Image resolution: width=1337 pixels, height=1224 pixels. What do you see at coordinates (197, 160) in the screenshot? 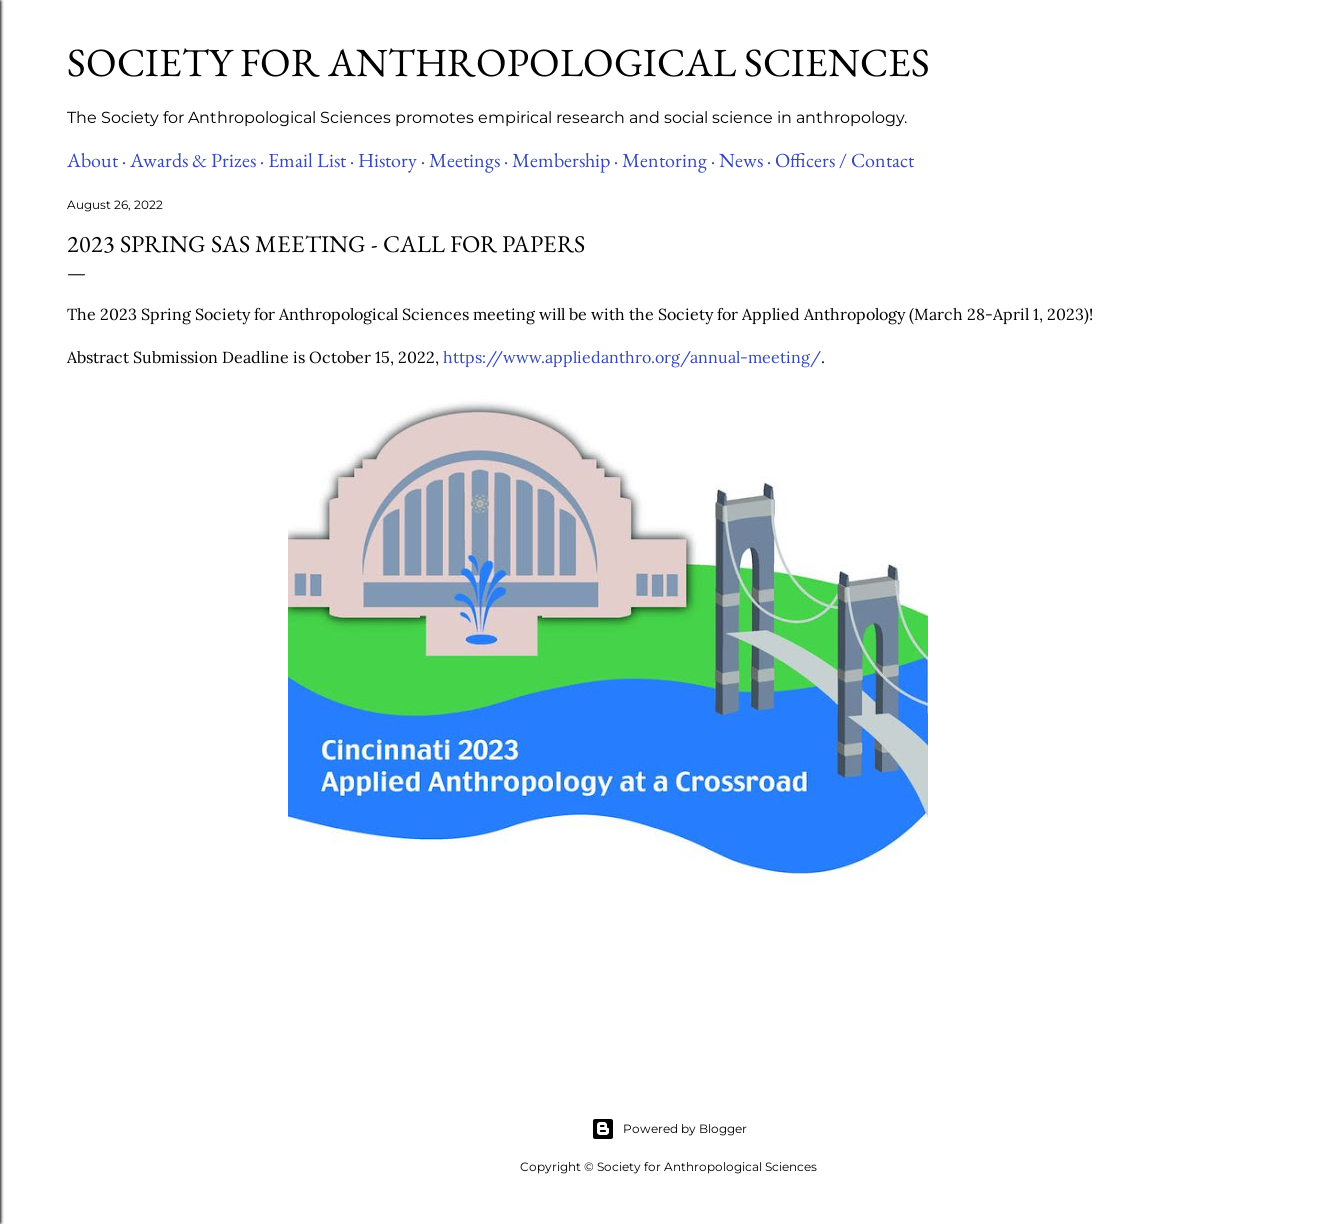
I see `Awards & Prizes ·` at bounding box center [197, 160].